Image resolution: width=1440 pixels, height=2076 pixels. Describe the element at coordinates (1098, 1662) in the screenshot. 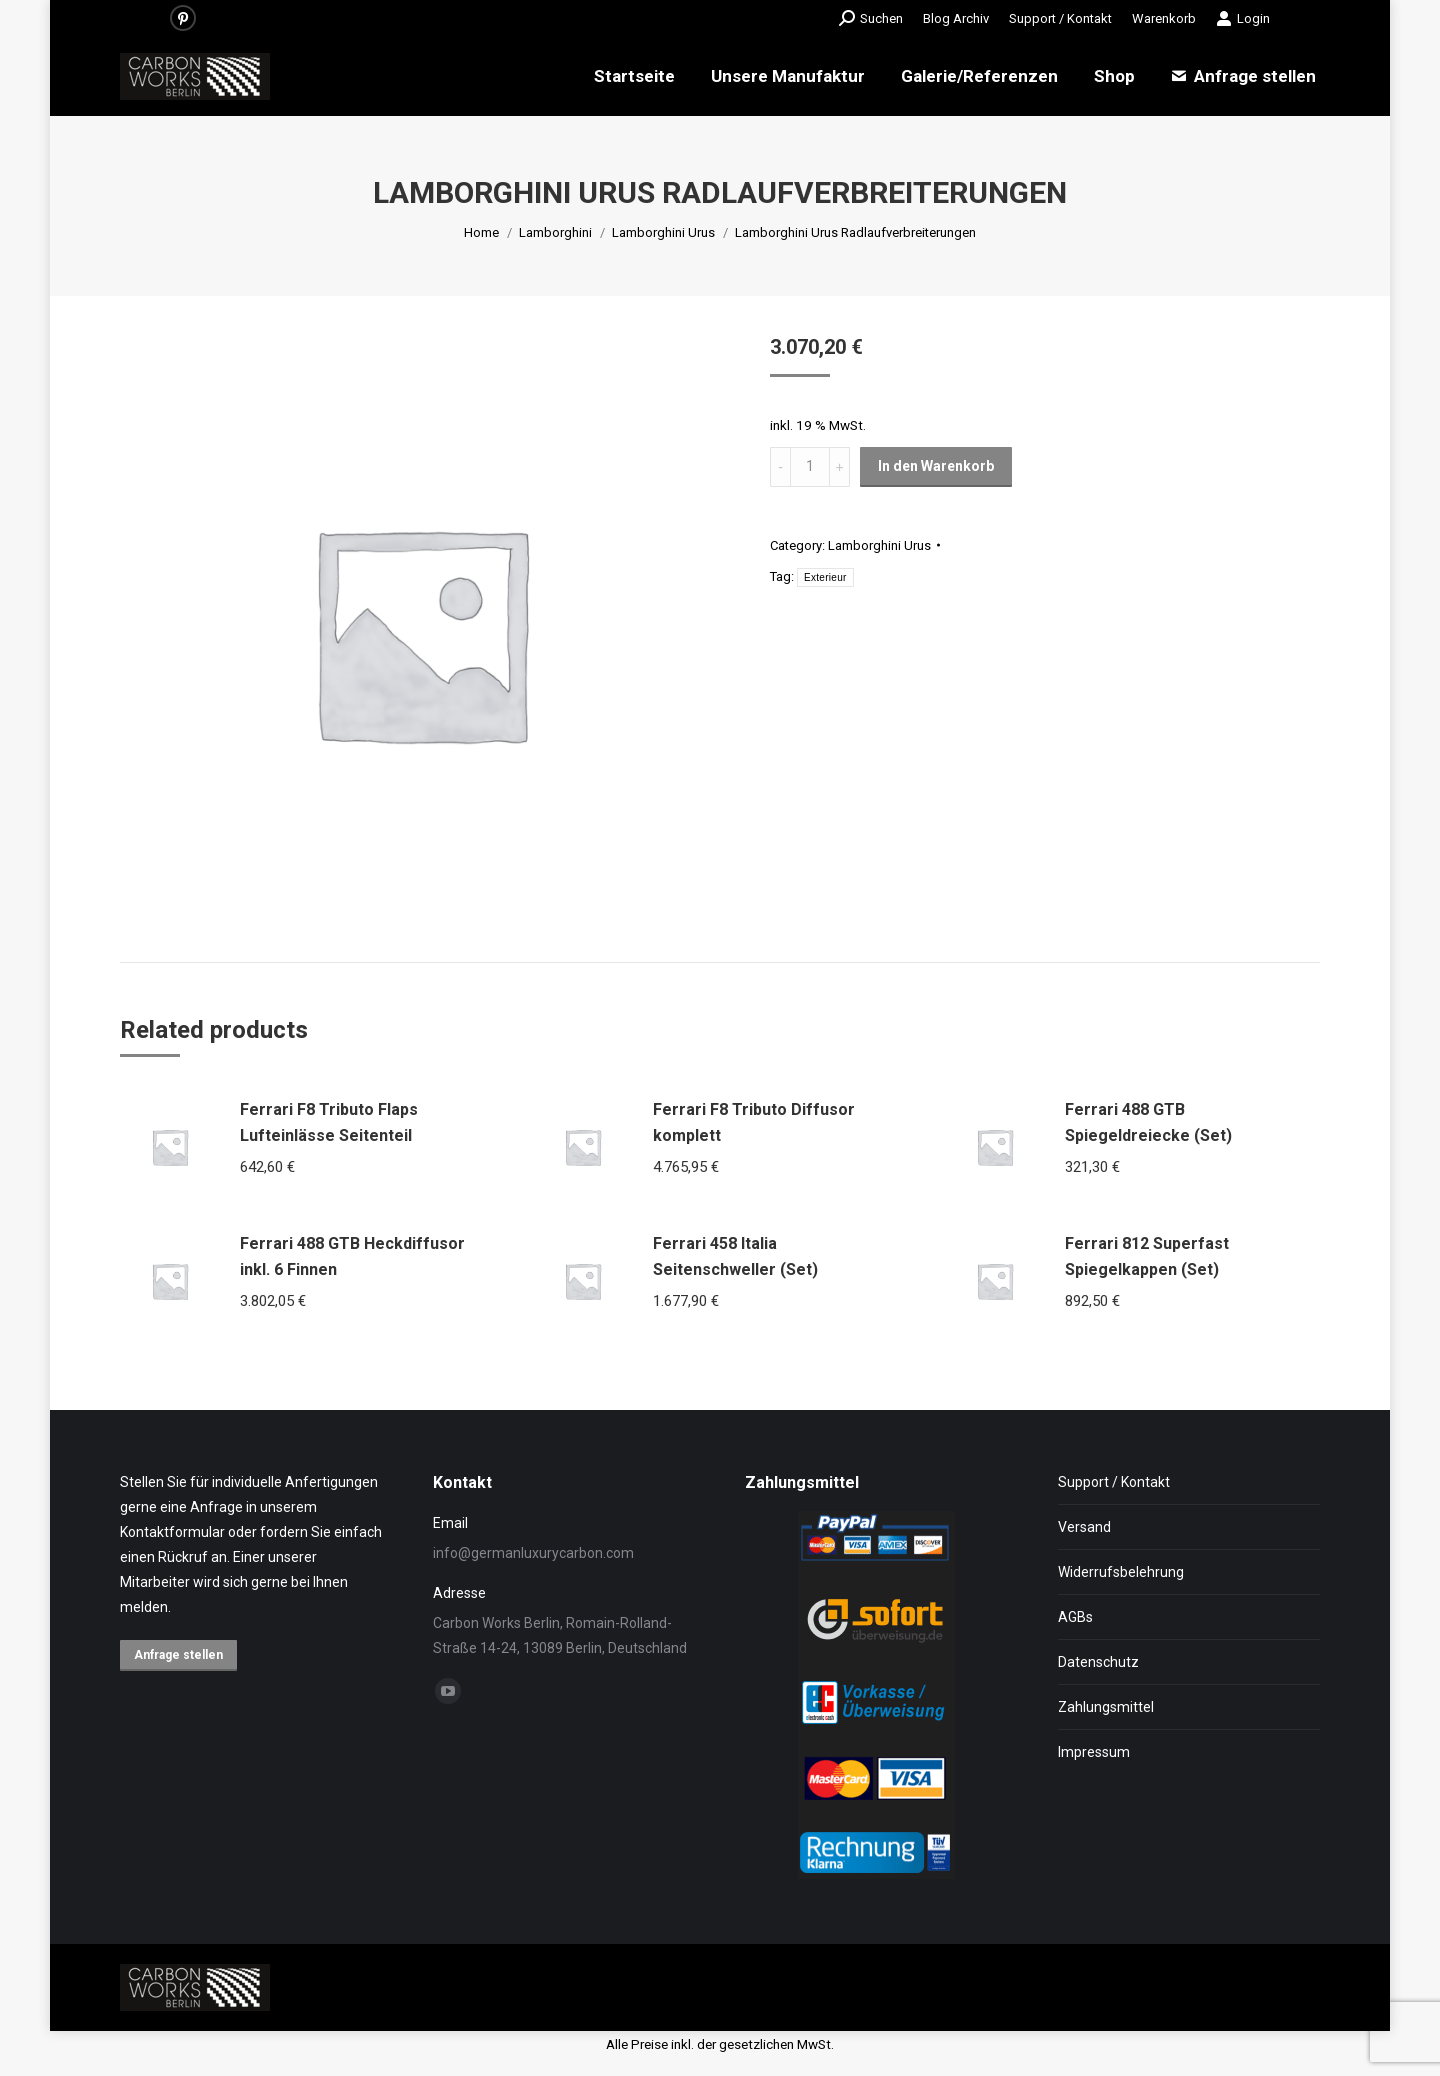

I see `Datenschutz` at that location.